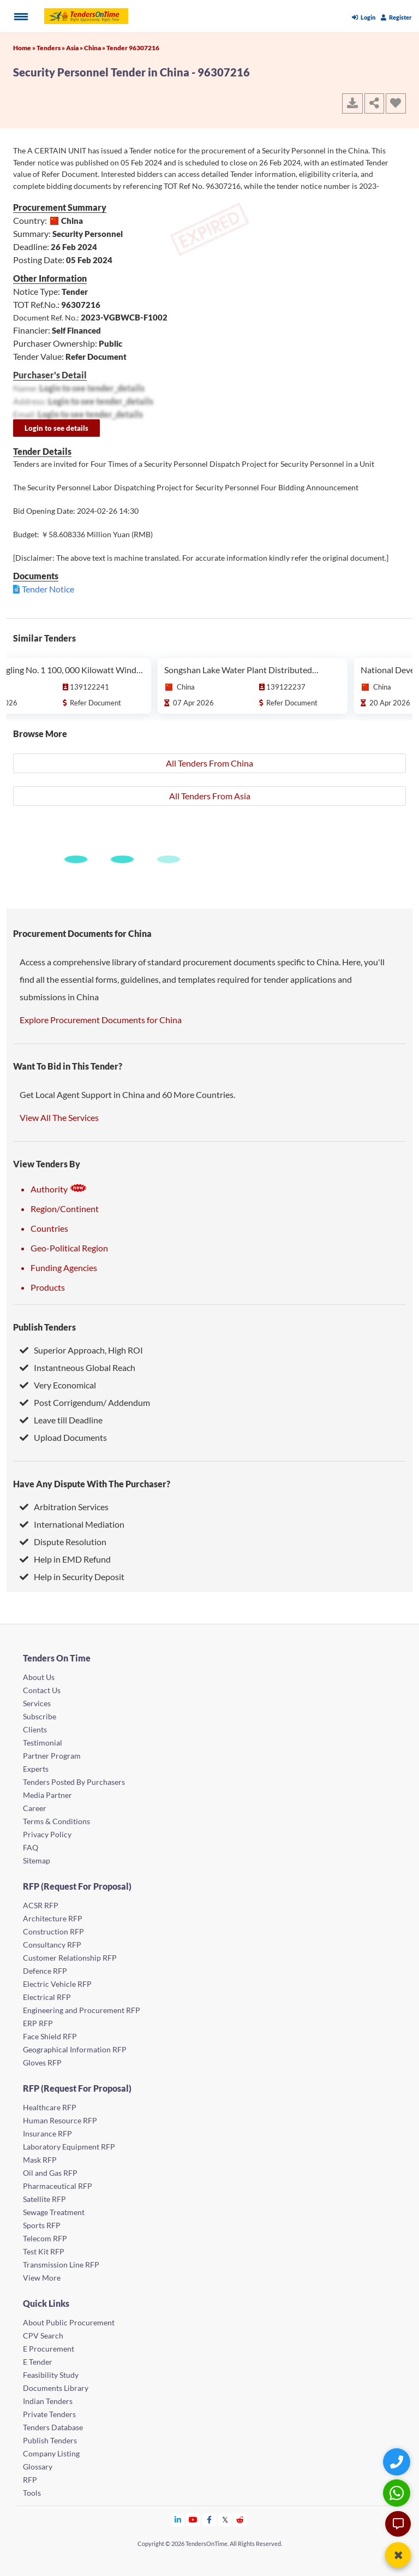 This screenshot has width=419, height=2576. What do you see at coordinates (59, 1117) in the screenshot?
I see `View All The Services` at bounding box center [59, 1117].